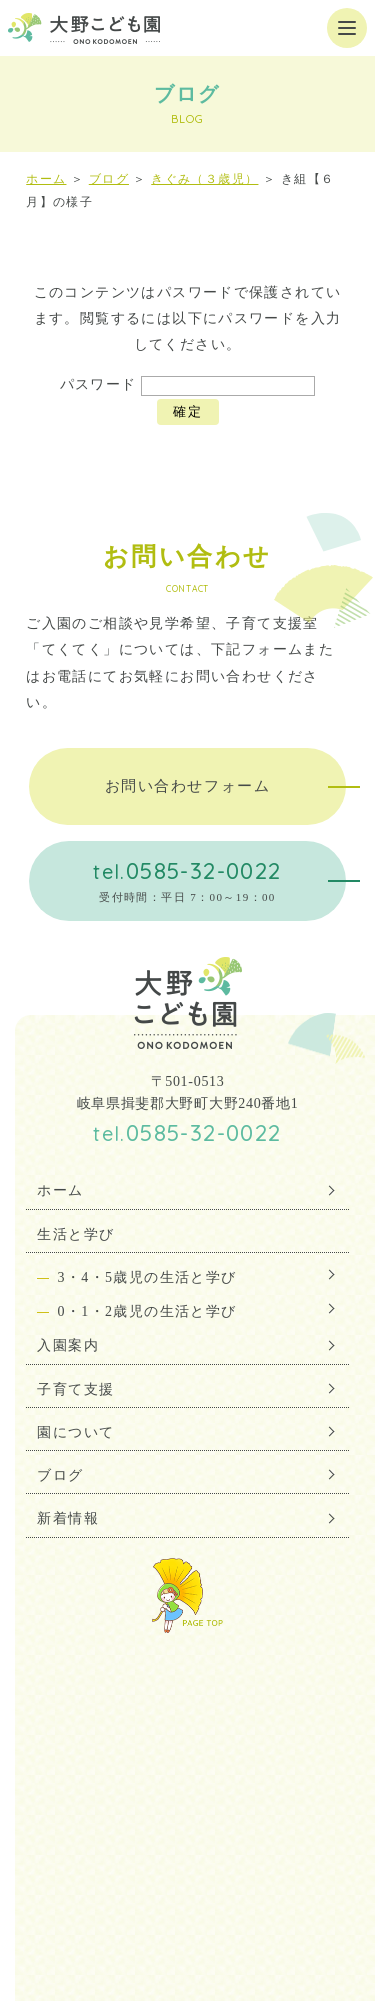 Image resolution: width=375 pixels, height=2001 pixels. Describe the element at coordinates (75, 1432) in the screenshot. I see `園について` at that location.